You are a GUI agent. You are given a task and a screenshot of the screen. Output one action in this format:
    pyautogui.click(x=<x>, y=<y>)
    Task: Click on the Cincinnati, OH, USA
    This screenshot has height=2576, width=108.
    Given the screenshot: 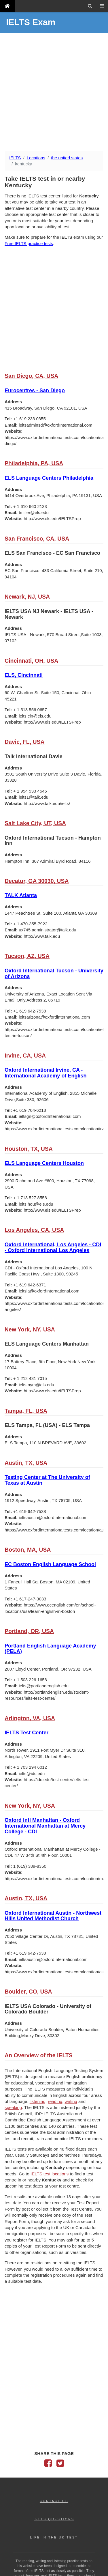 What is the action you would take?
    pyautogui.click(x=31, y=660)
    